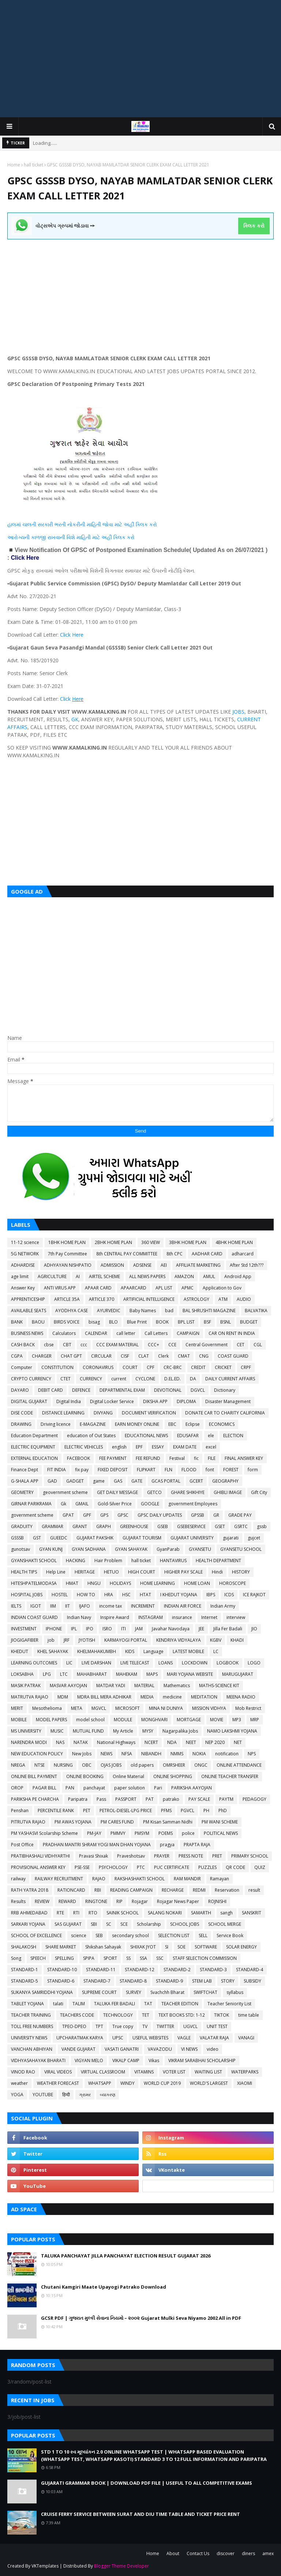 The image size is (281, 2576). What do you see at coordinates (116, 1742) in the screenshot?
I see `National Highways` at bounding box center [116, 1742].